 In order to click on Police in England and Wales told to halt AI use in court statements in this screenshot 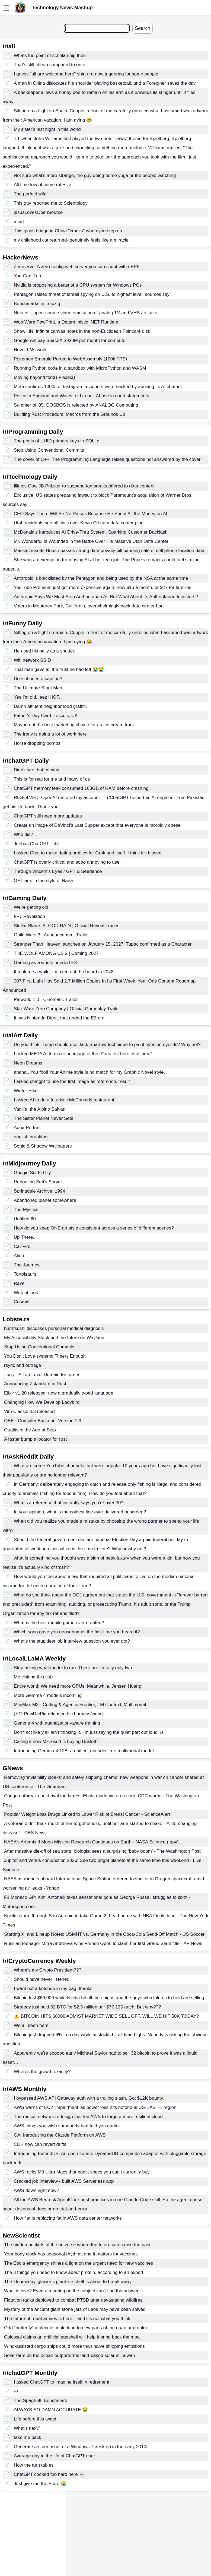, I will do `click(81, 395)`.